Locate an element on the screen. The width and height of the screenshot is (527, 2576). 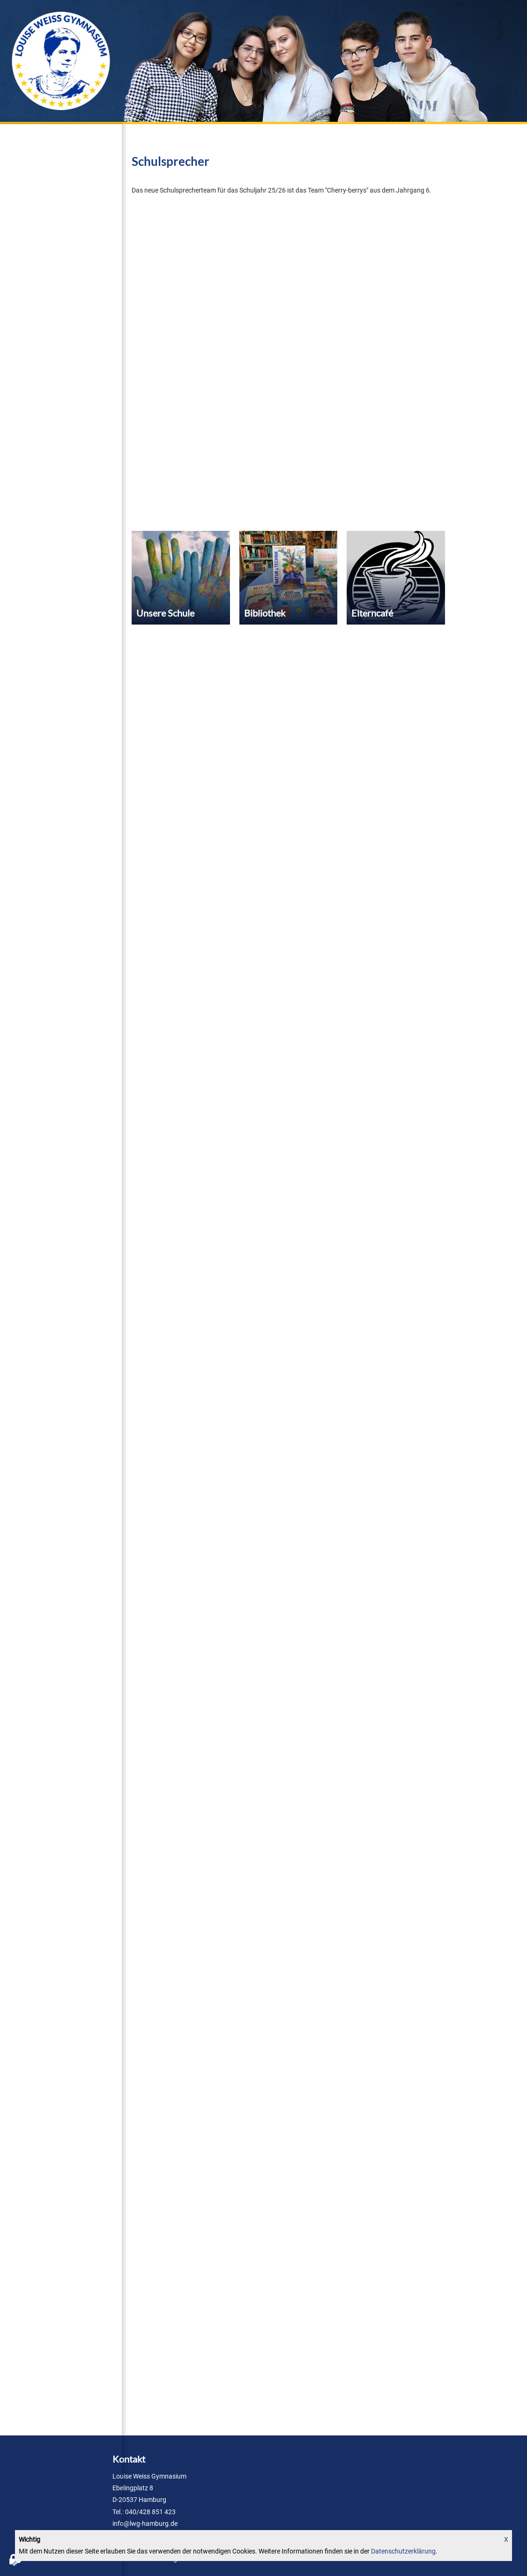
Datenschutzerklärung is located at coordinates (403, 2551).